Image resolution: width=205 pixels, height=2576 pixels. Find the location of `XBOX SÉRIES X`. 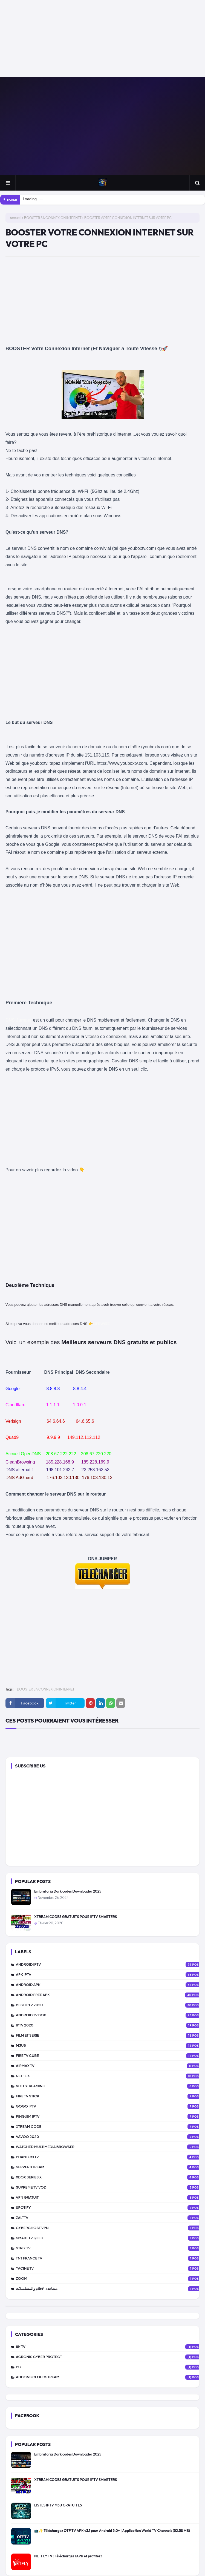

XBOX SÉRIES X is located at coordinates (110, 2177).